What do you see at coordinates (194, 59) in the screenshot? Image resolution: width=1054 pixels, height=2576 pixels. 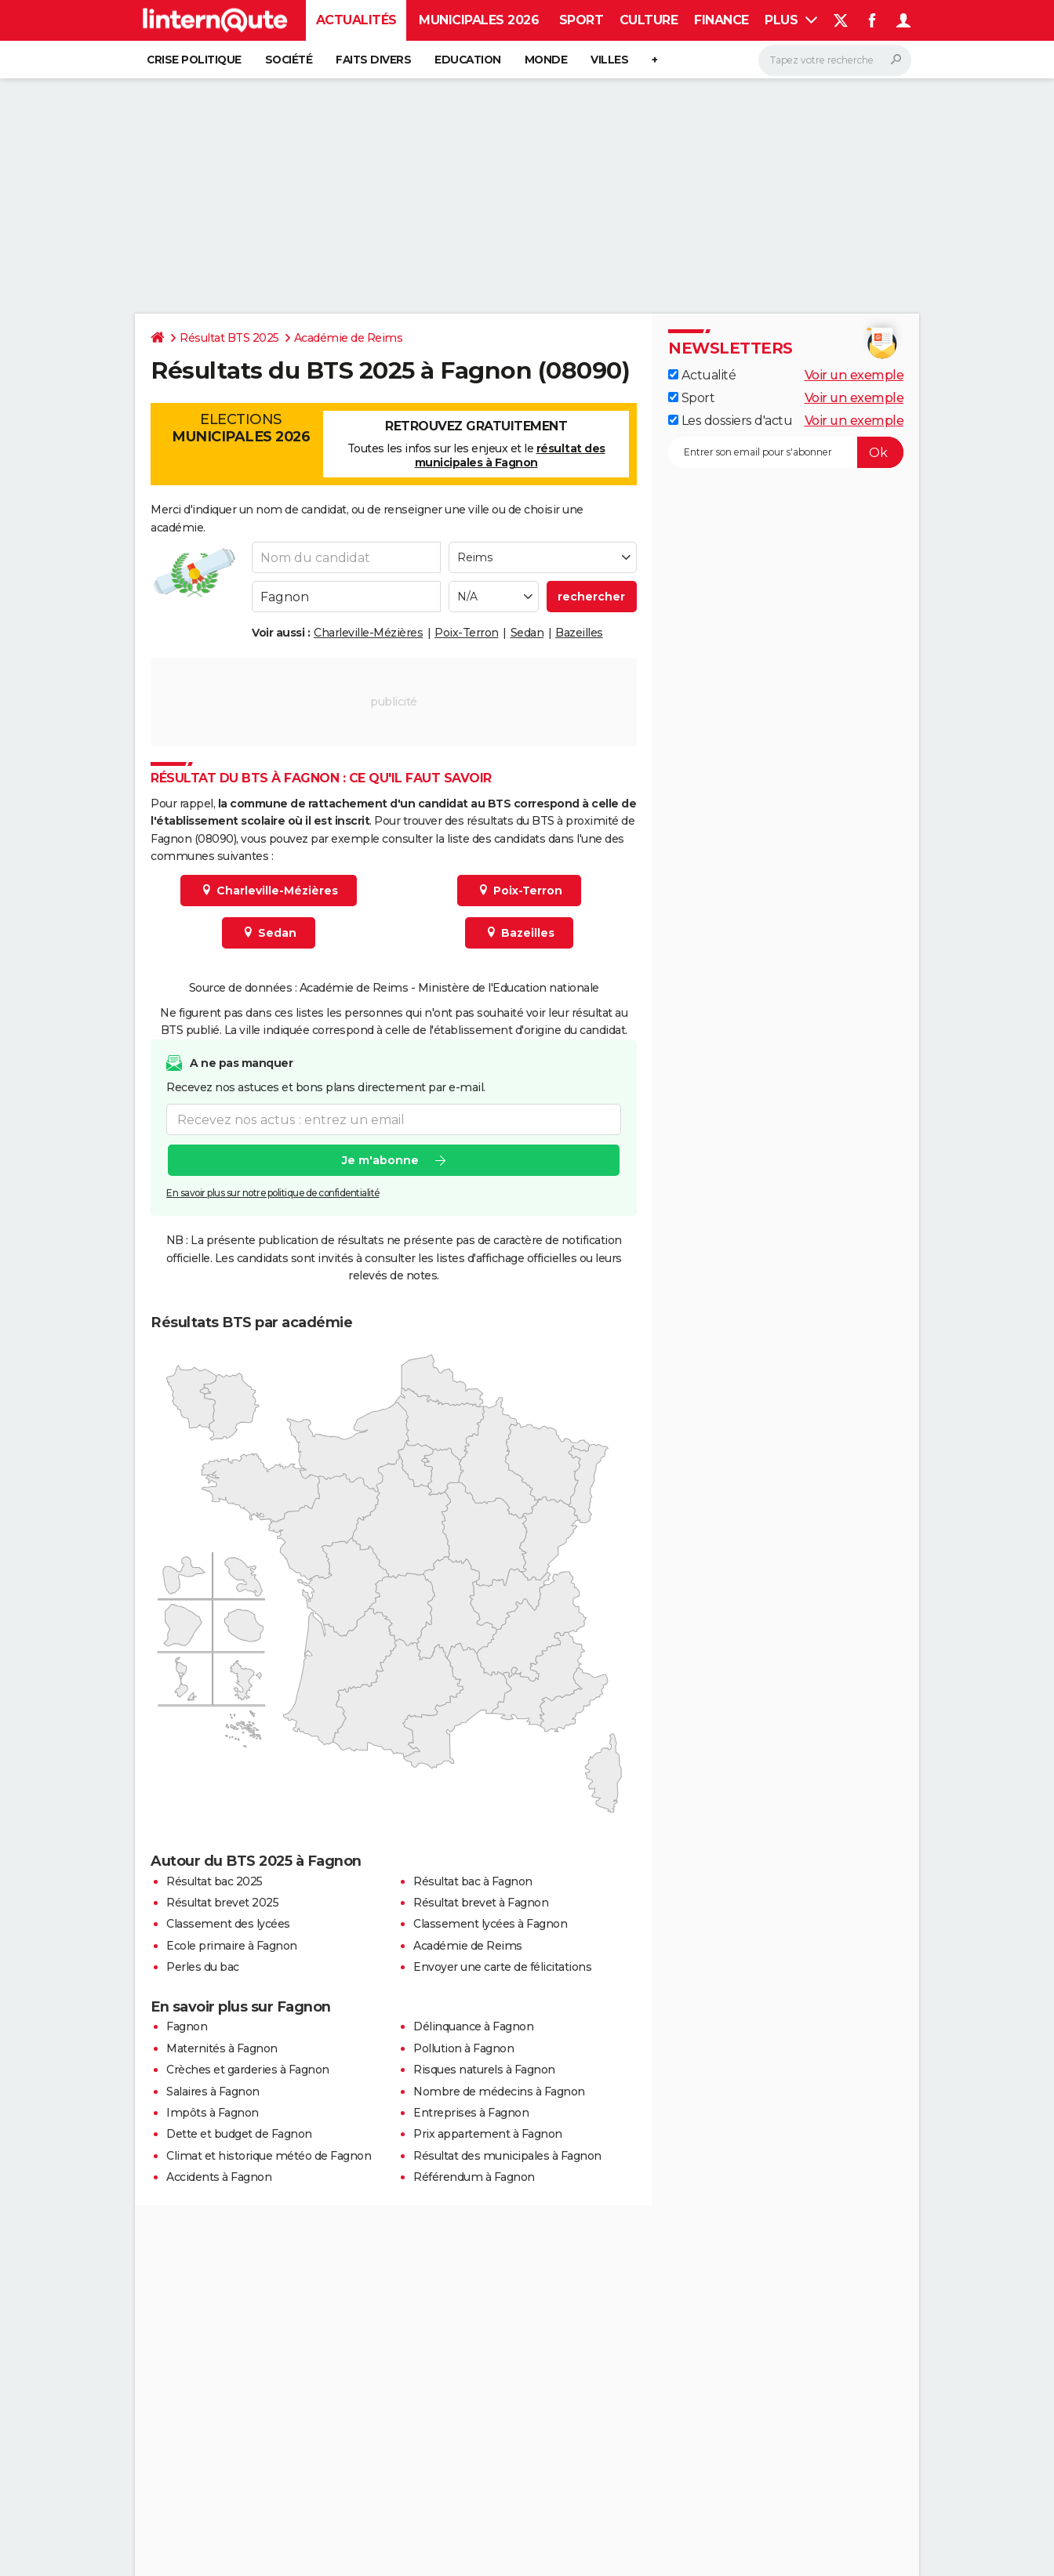 I see `Crise politique` at bounding box center [194, 59].